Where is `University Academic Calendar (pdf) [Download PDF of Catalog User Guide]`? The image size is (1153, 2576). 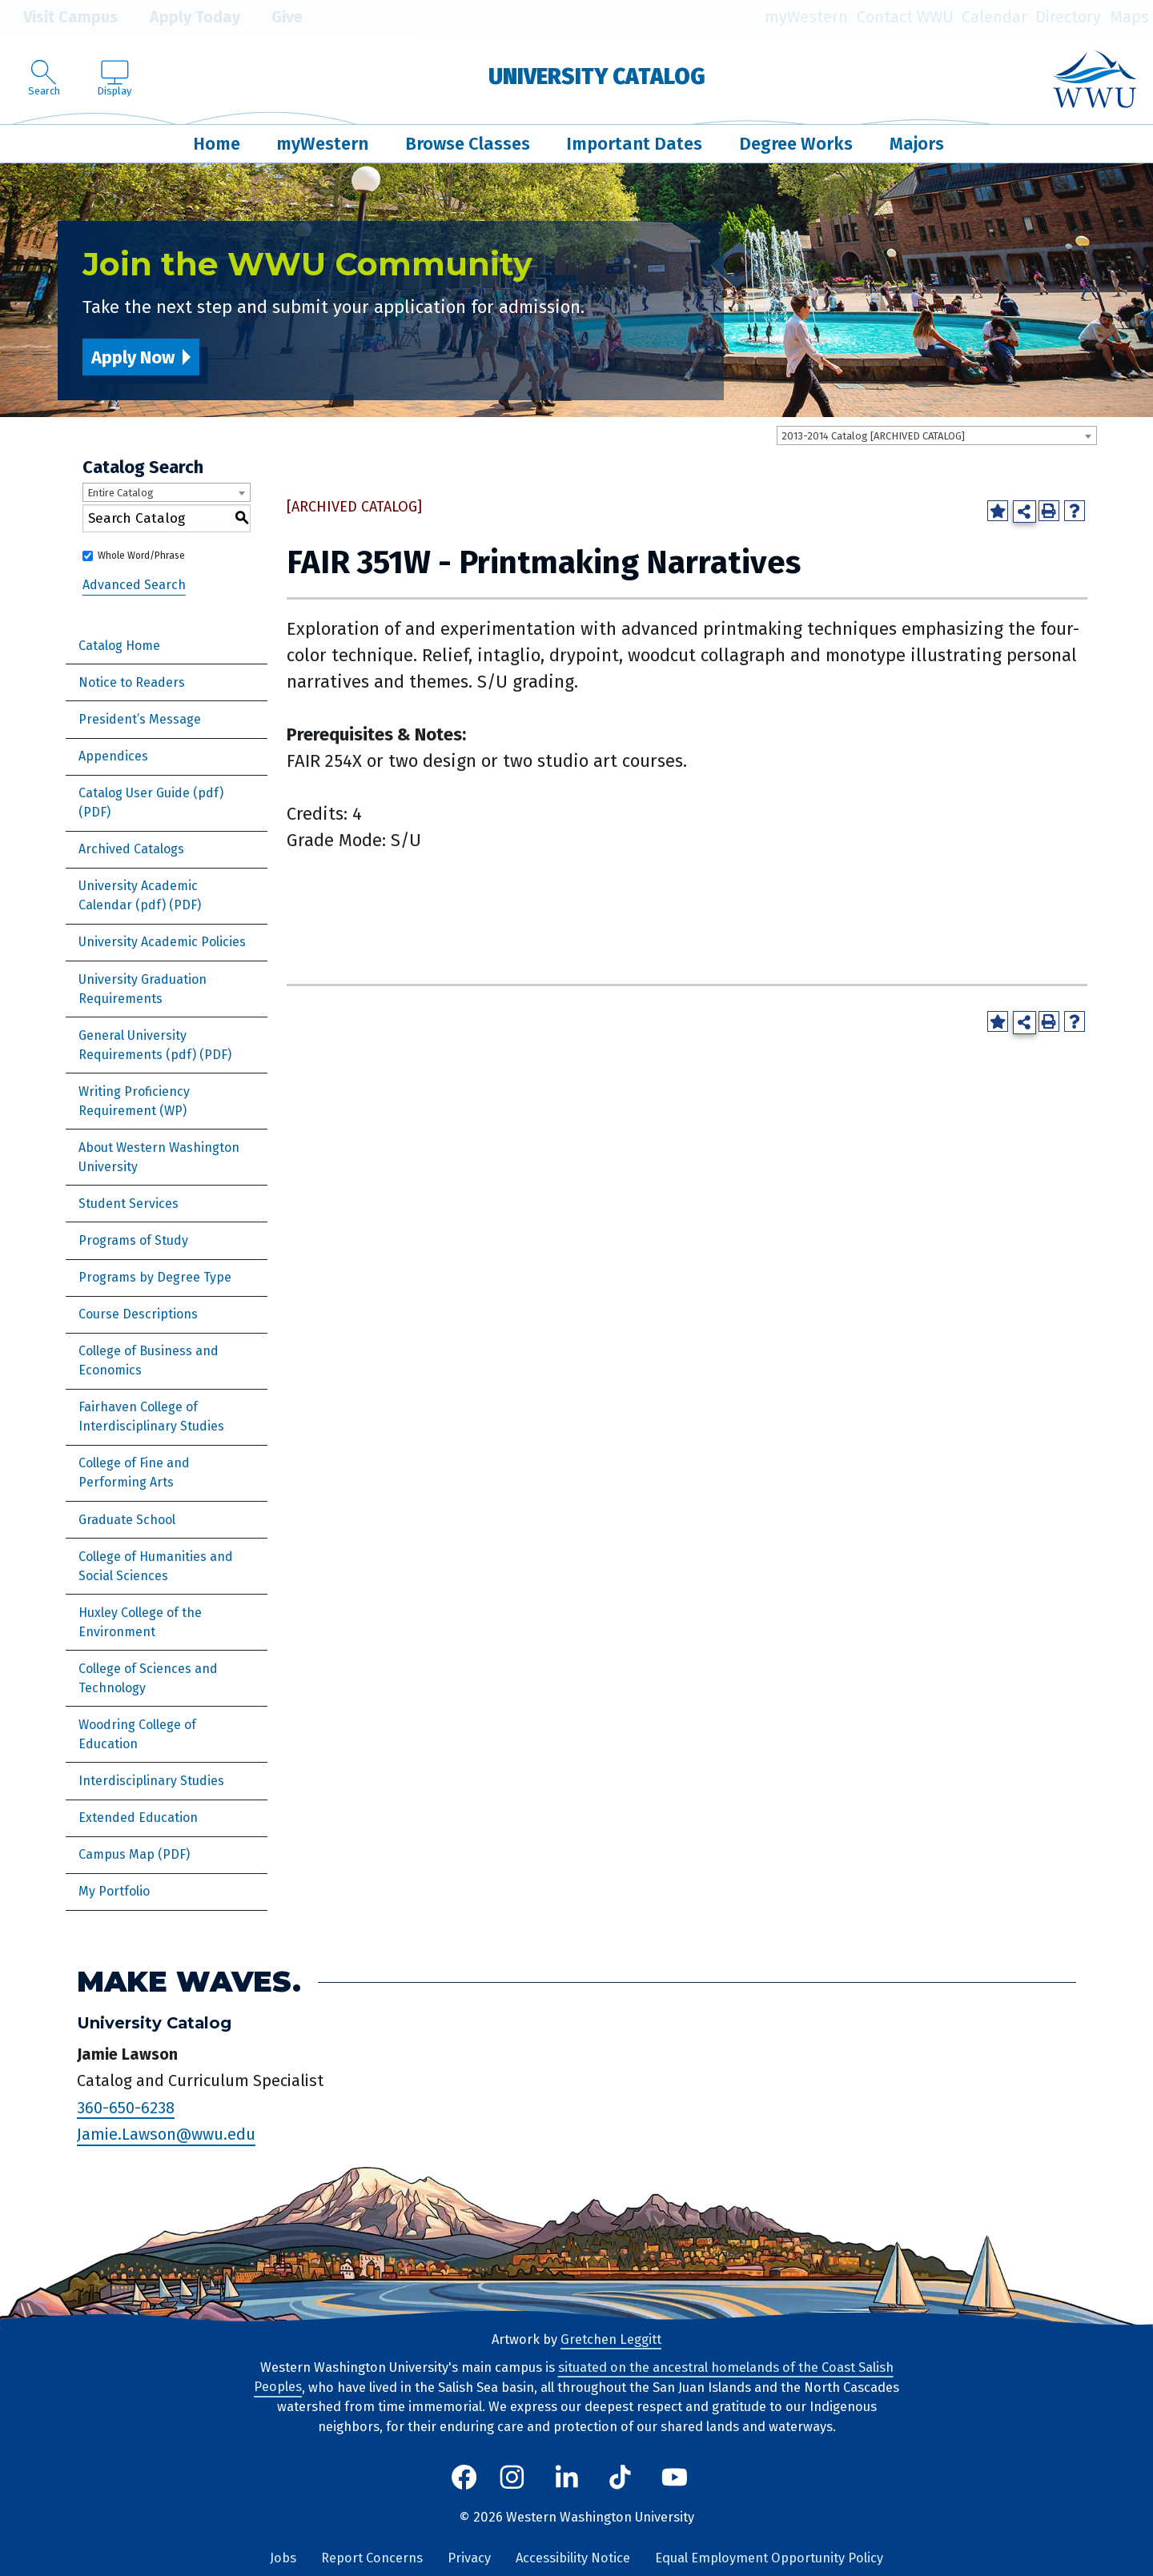
University Academic Calendar (pdf) [Download PDF of Catalog User Guide] is located at coordinates (138, 895).